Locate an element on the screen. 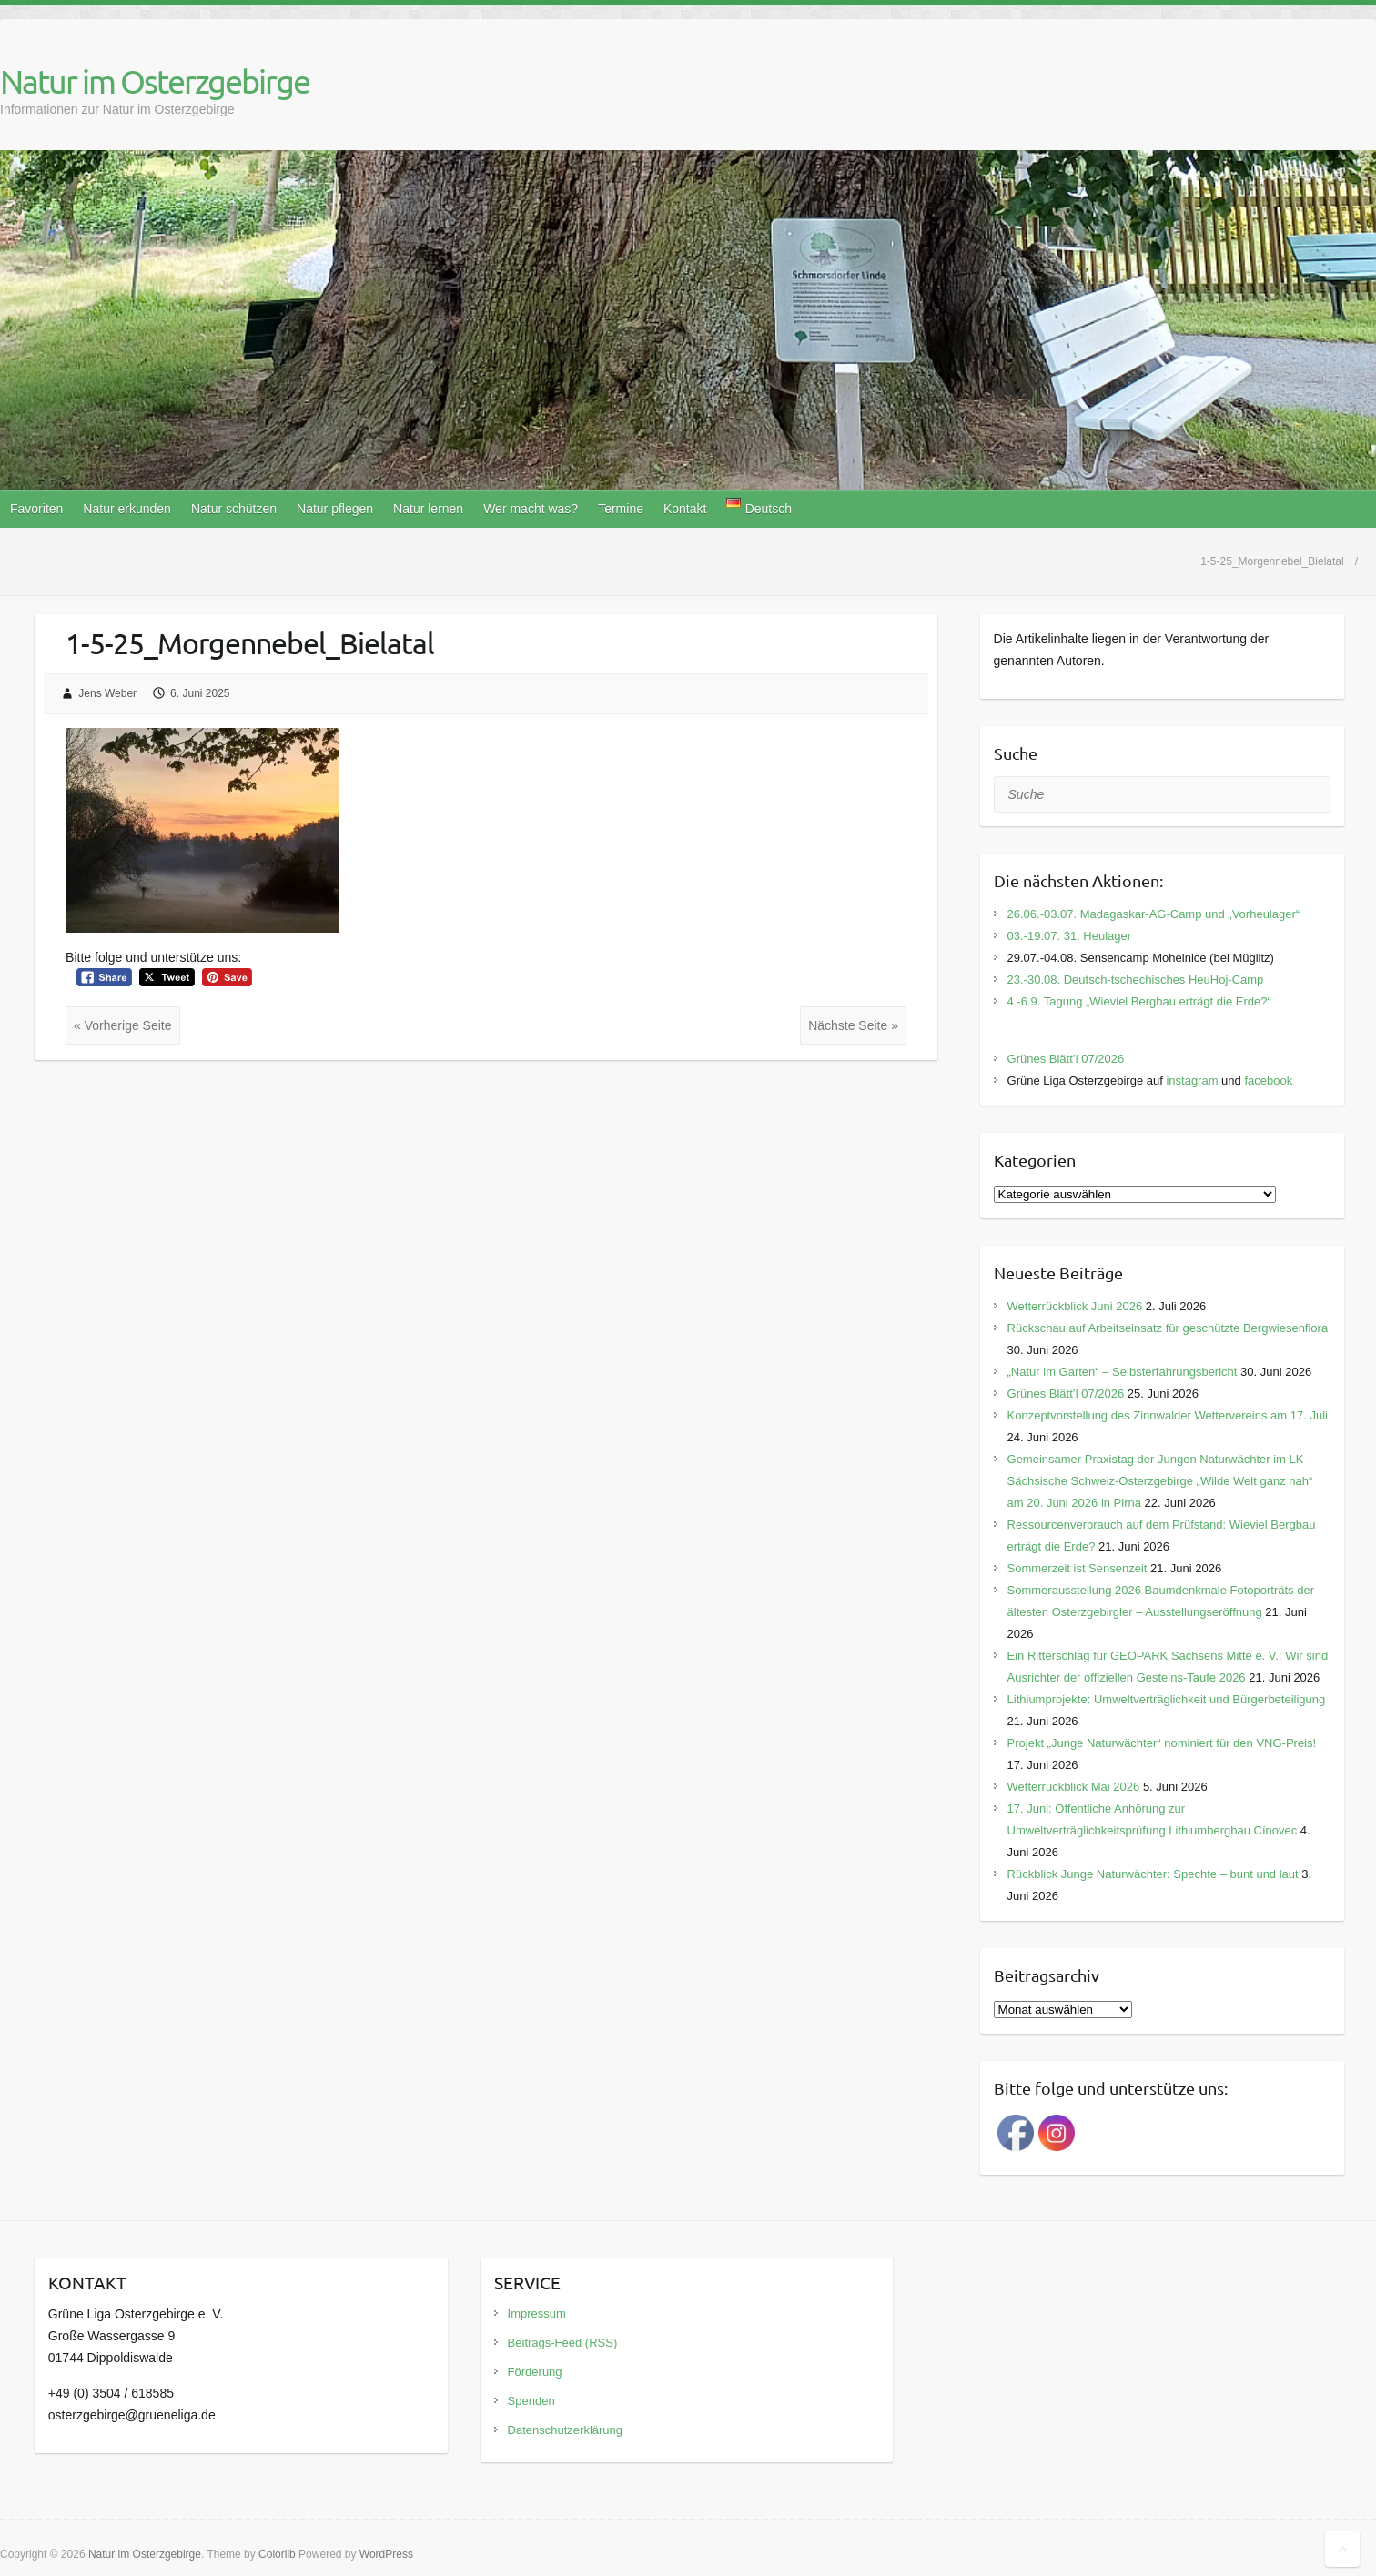  Impressum is located at coordinates (537, 2313).